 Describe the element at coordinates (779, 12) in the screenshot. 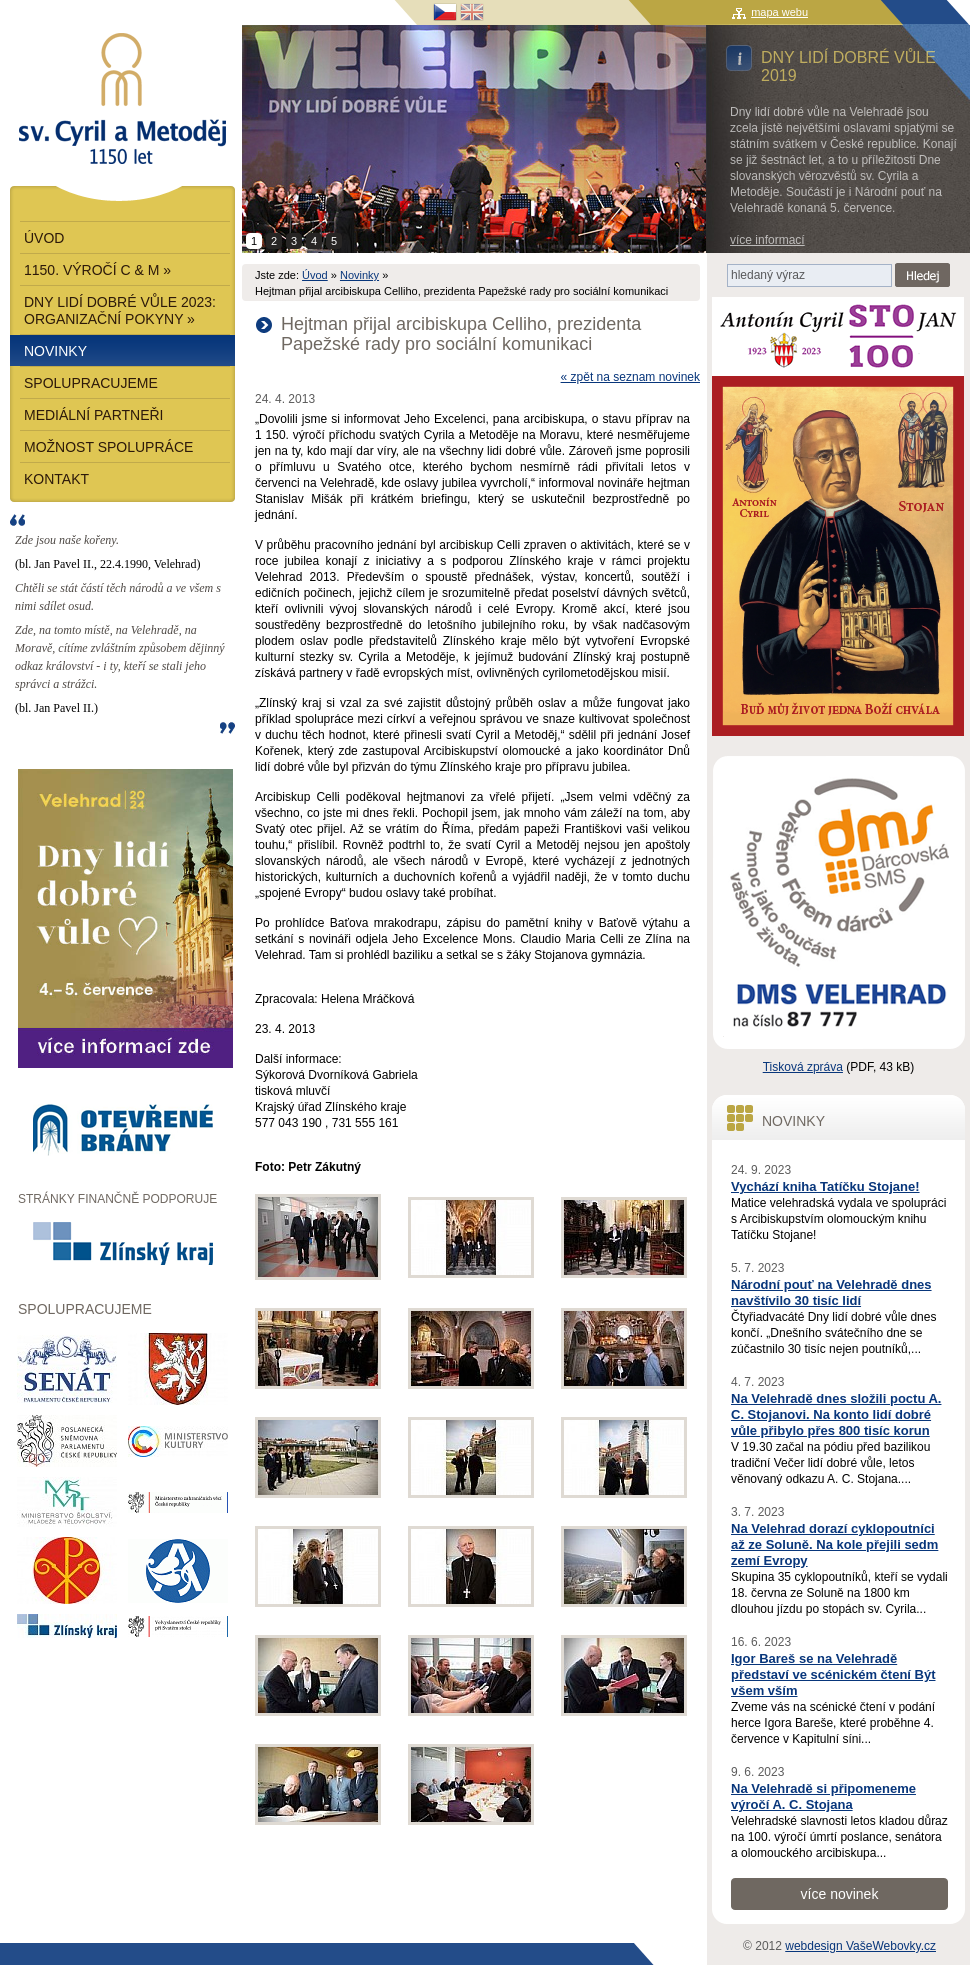

I see `mapa webu` at that location.